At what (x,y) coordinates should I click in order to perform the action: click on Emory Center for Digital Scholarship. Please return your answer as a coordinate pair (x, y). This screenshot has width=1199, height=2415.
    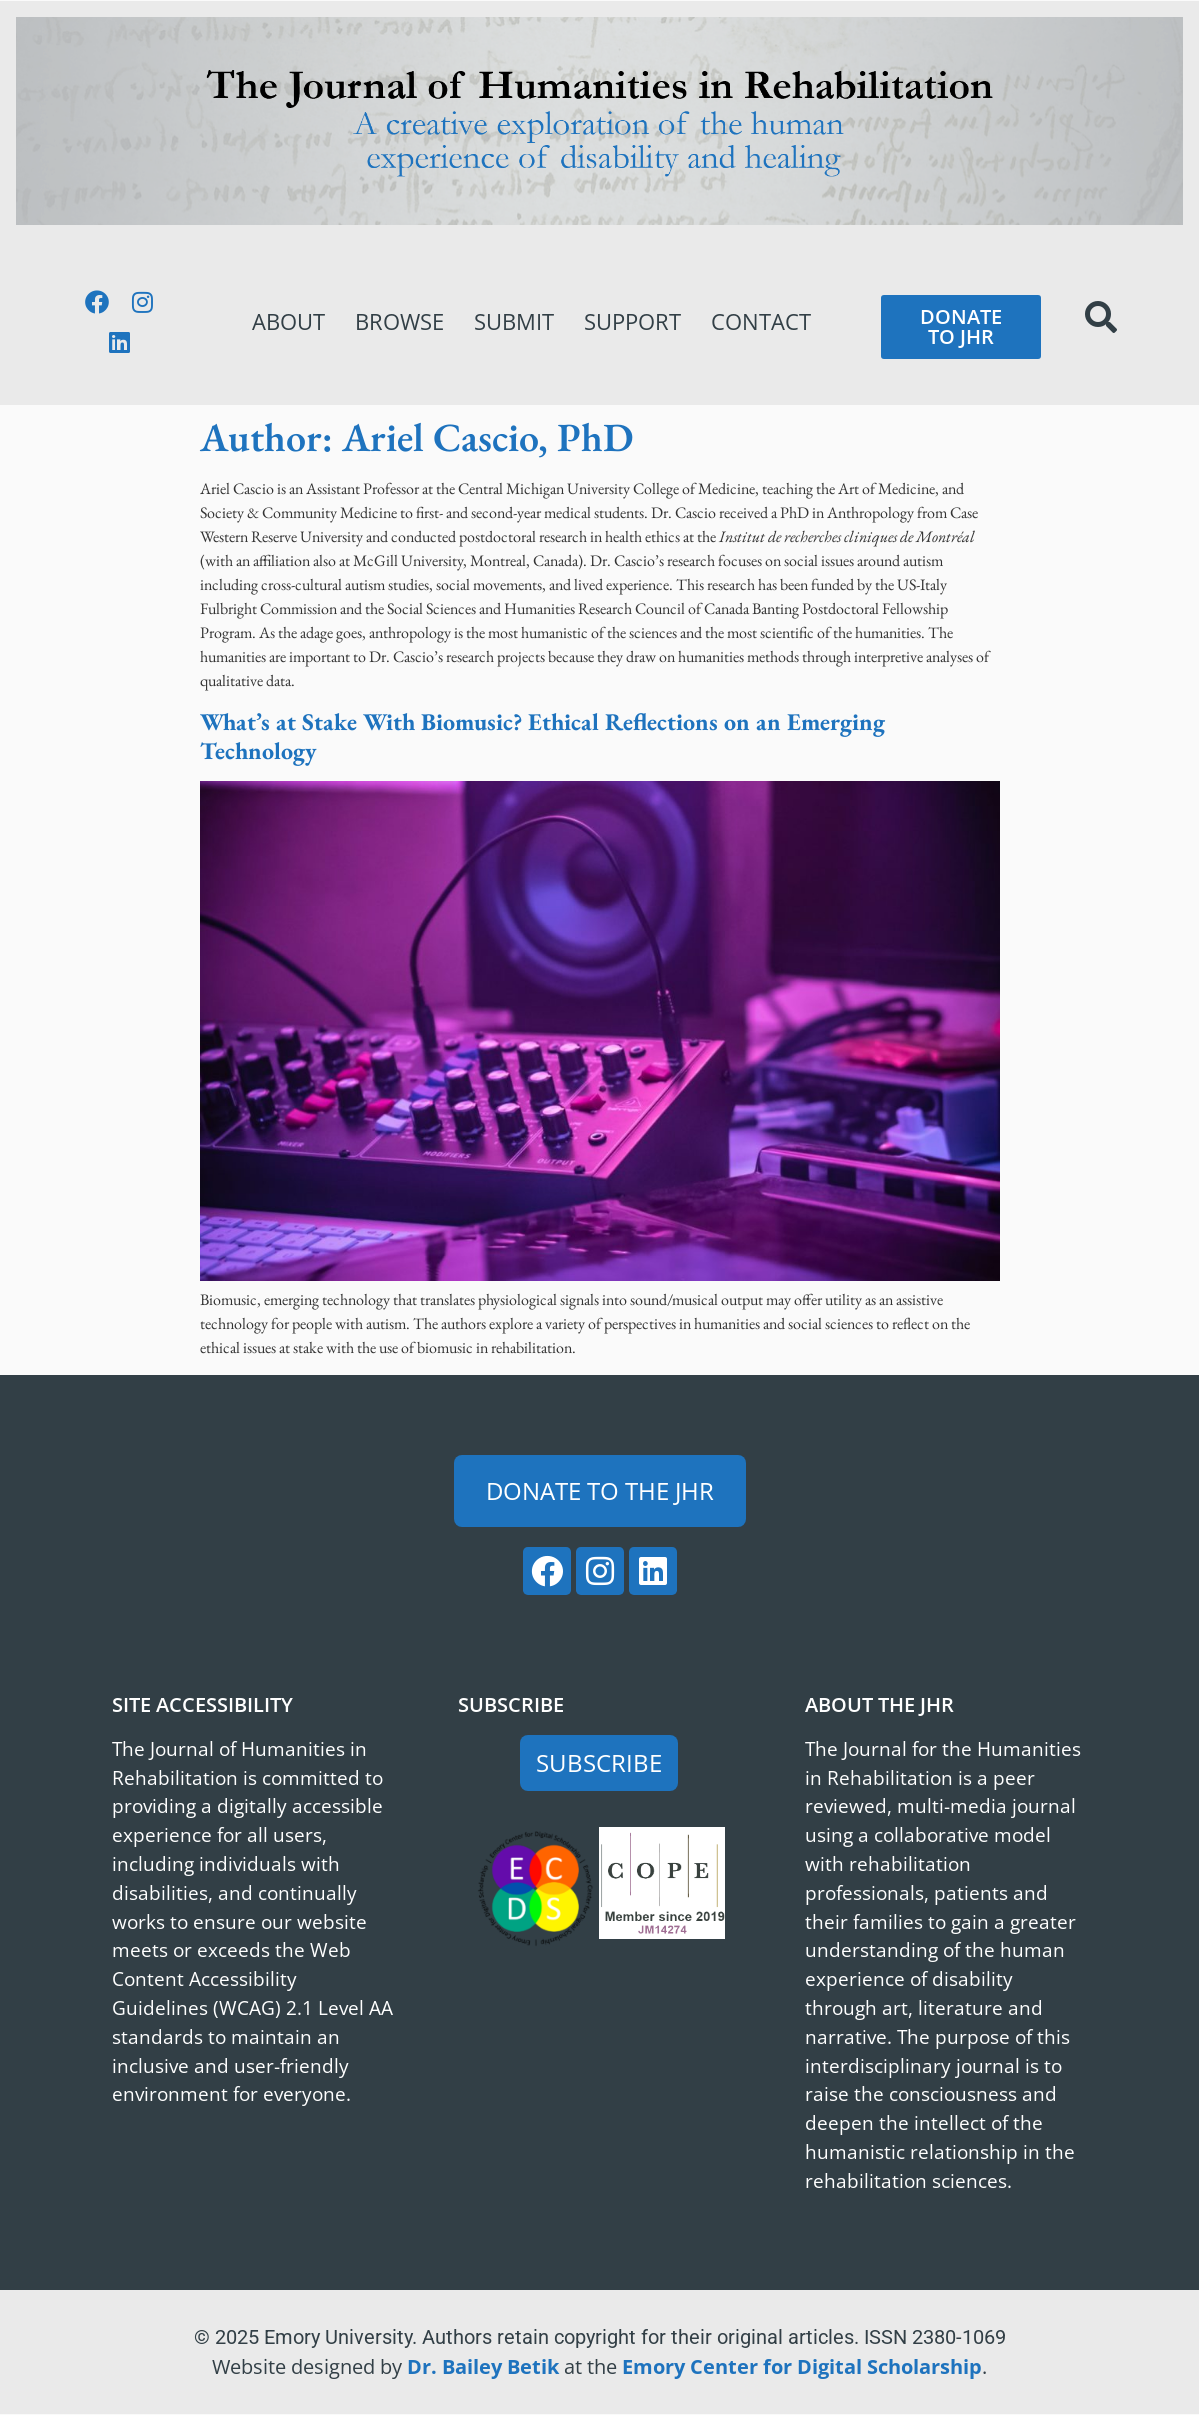
    Looking at the image, I should click on (802, 2366).